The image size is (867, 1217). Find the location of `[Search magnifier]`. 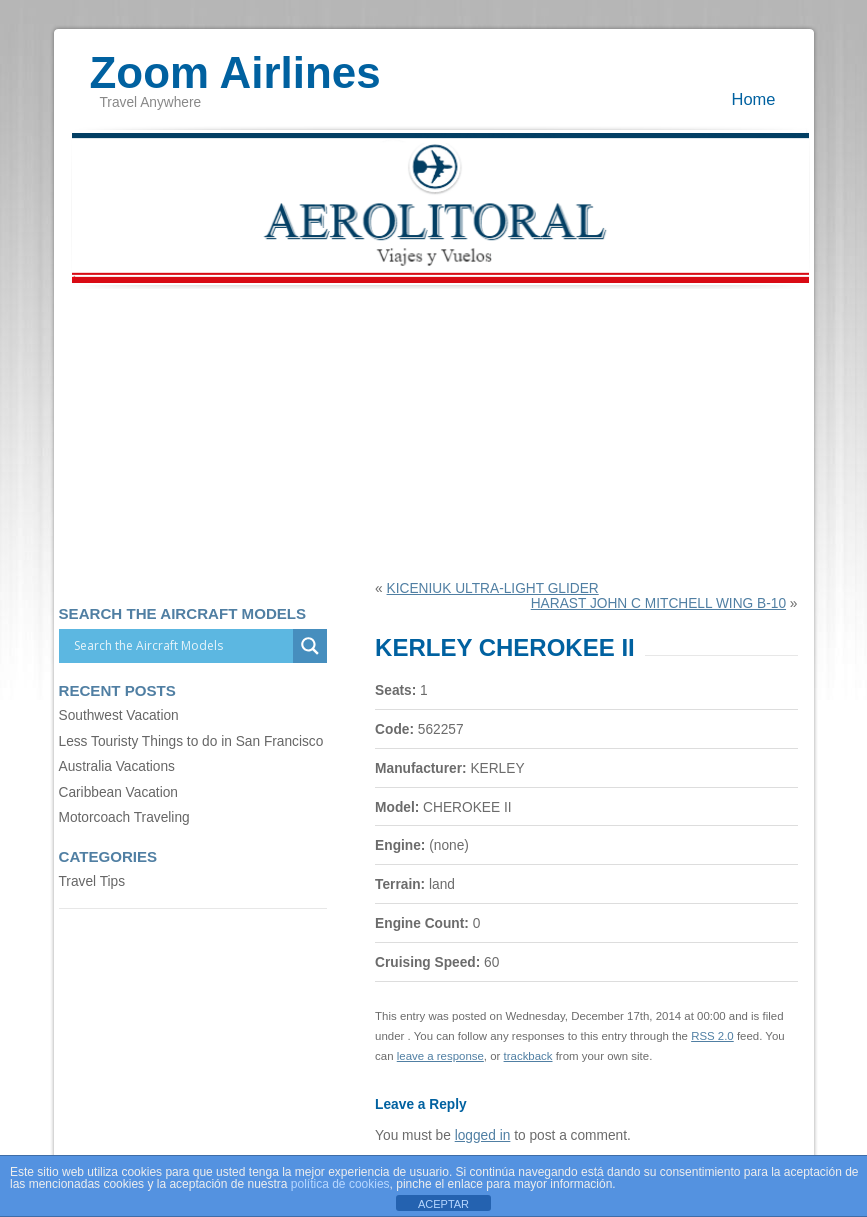

[Search magnifier] is located at coordinates (310, 646).